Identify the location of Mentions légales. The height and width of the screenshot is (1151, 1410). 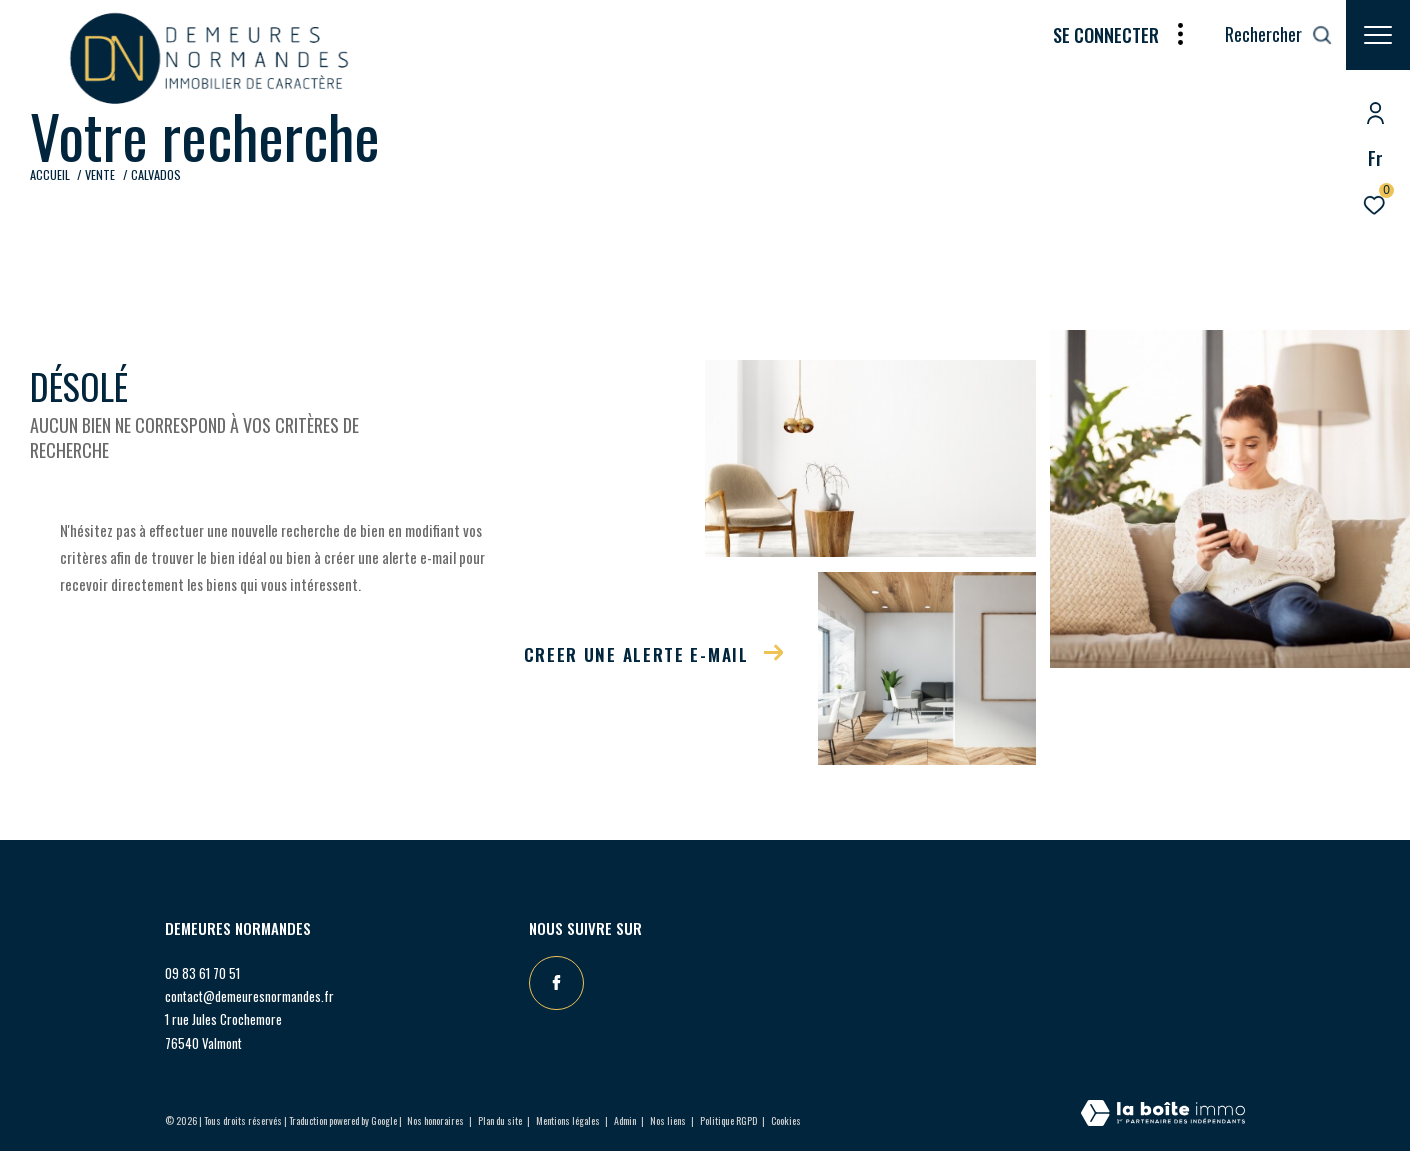
(569, 1120).